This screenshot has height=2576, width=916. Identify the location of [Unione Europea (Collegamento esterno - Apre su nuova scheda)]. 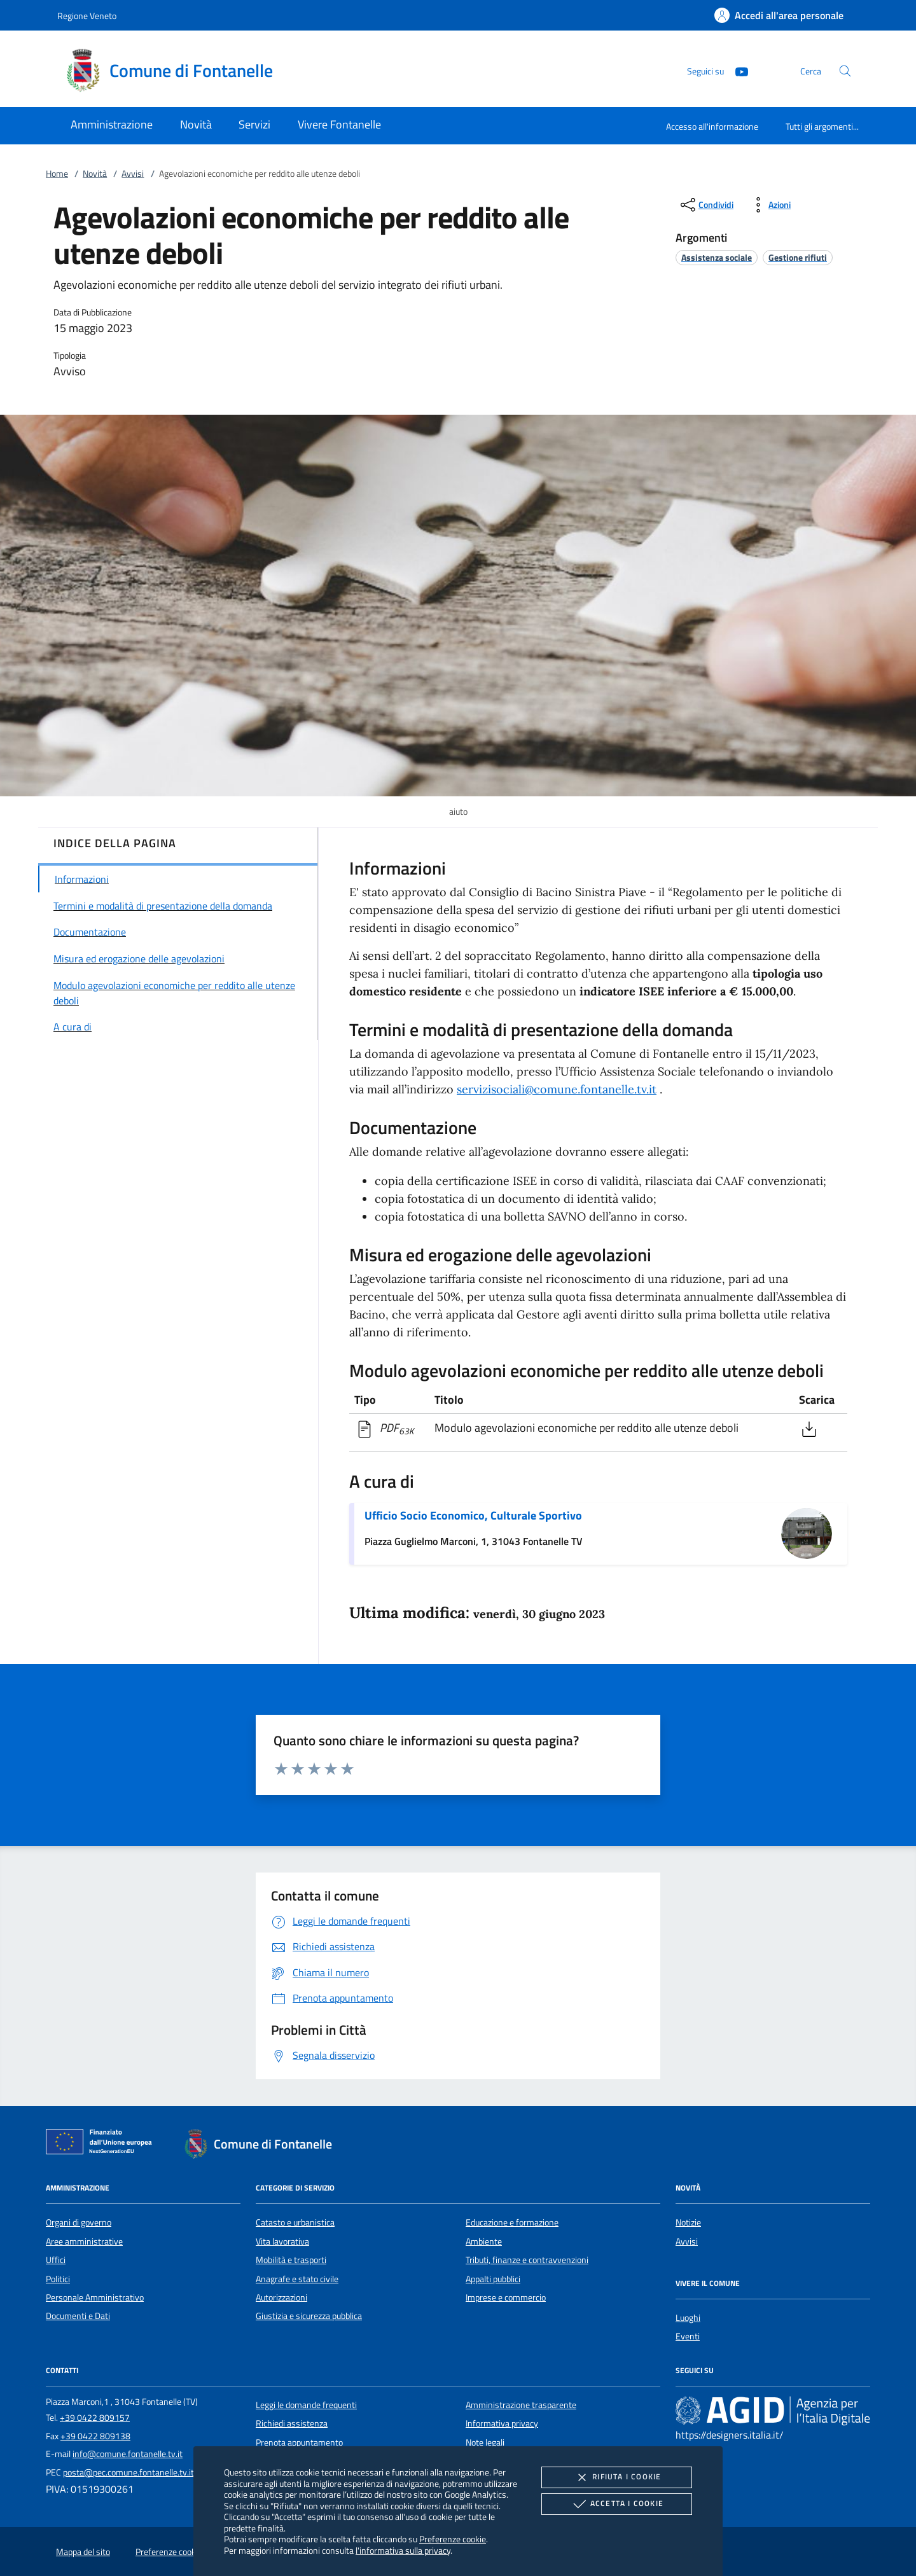
(102, 2144).